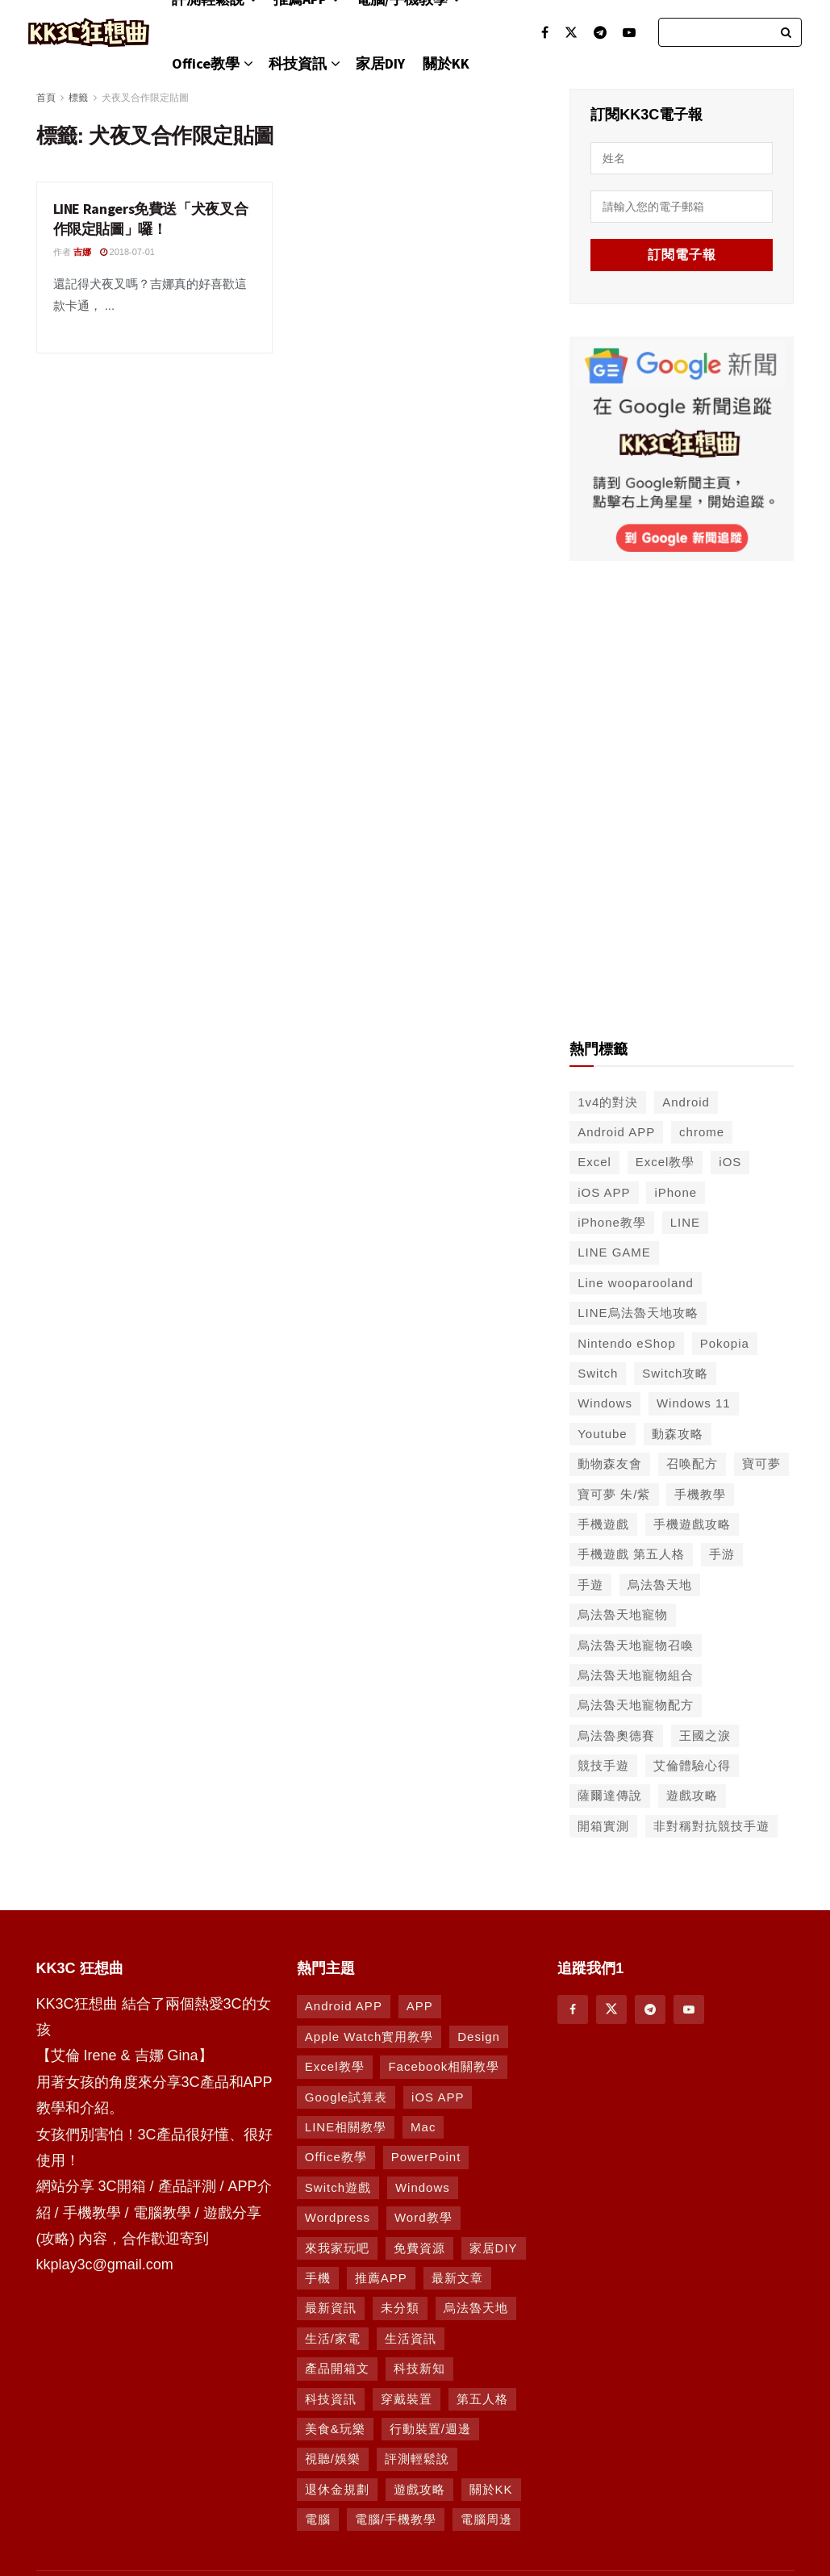 This screenshot has width=830, height=2576. I want to click on 行動裝置/週邊 [行動裝置/週邊 (107 個項目)], so click(430, 2429).